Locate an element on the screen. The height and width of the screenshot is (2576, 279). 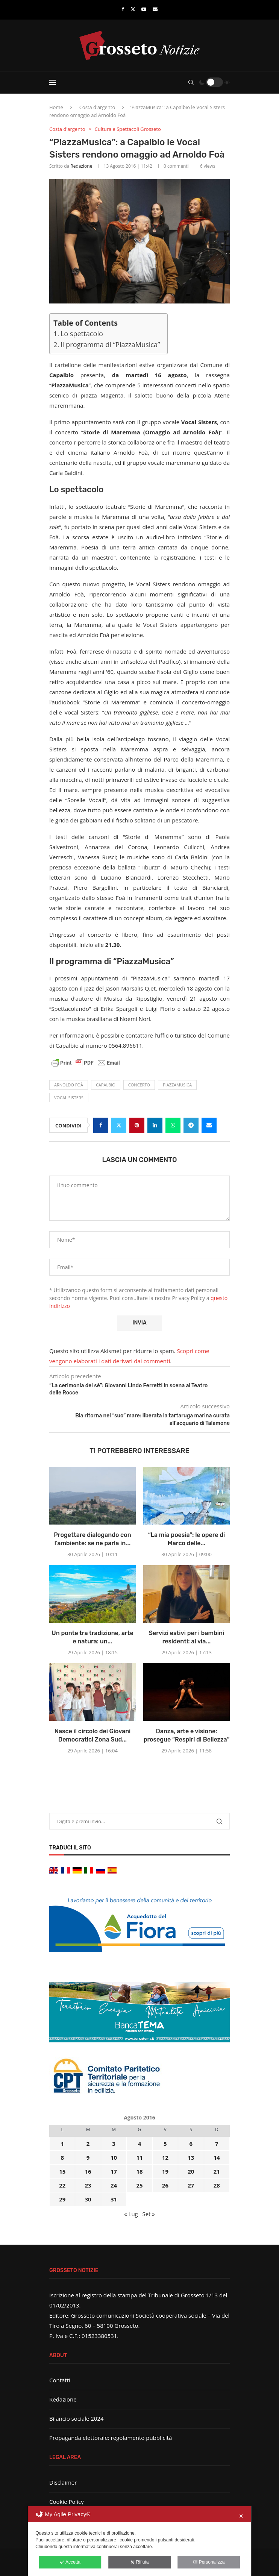
25 [Articoli pubblicati in 25 August 2016] is located at coordinates (139, 2185).